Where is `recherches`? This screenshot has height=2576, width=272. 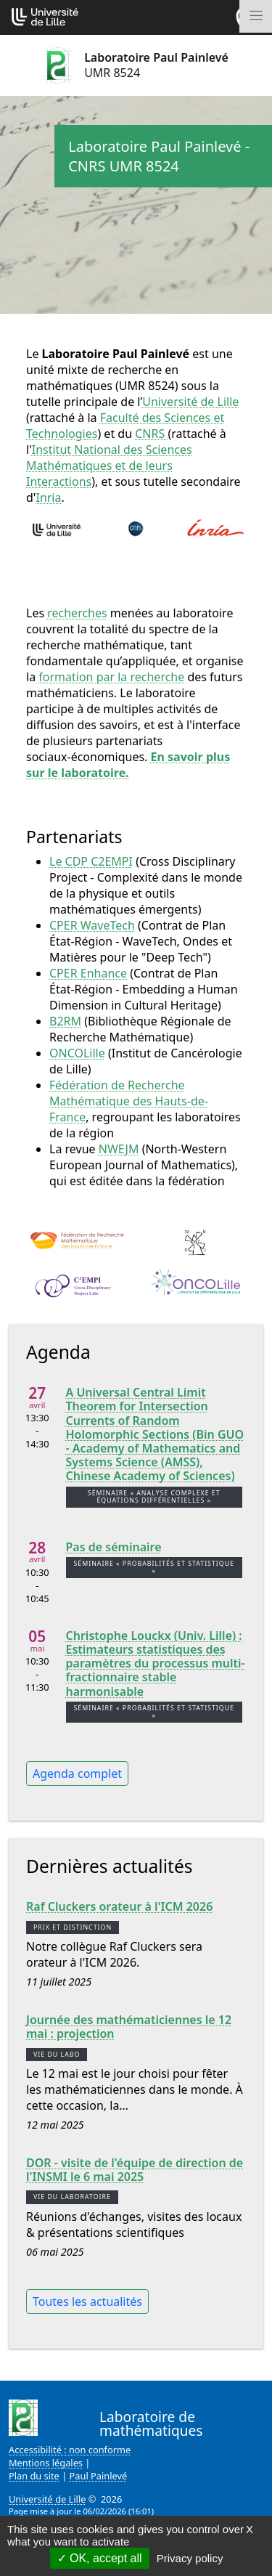
recherches is located at coordinates (77, 613).